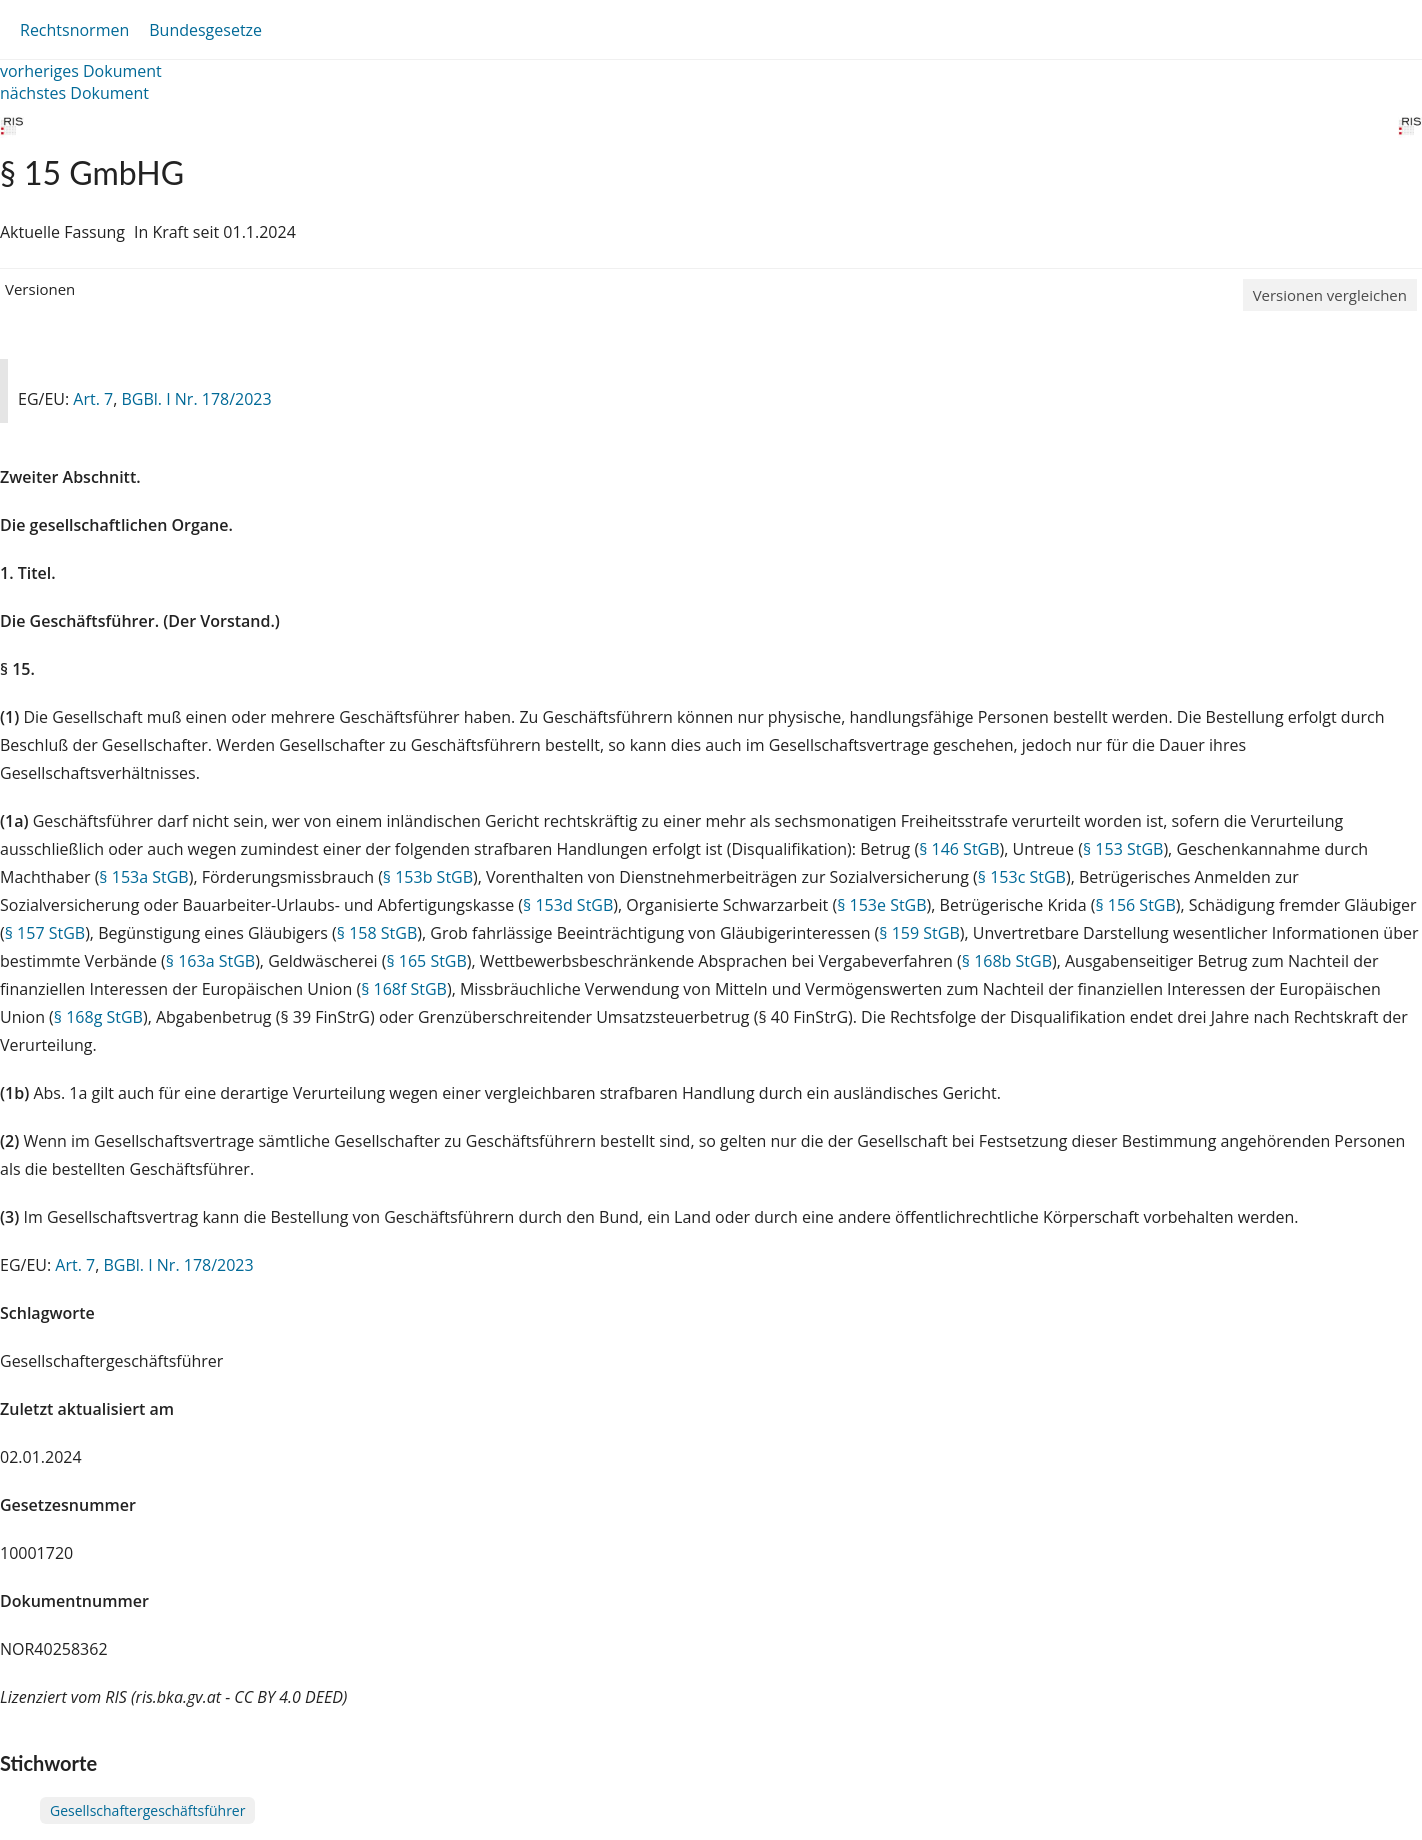  What do you see at coordinates (1330, 295) in the screenshot?
I see `Versionen vergleichen` at bounding box center [1330, 295].